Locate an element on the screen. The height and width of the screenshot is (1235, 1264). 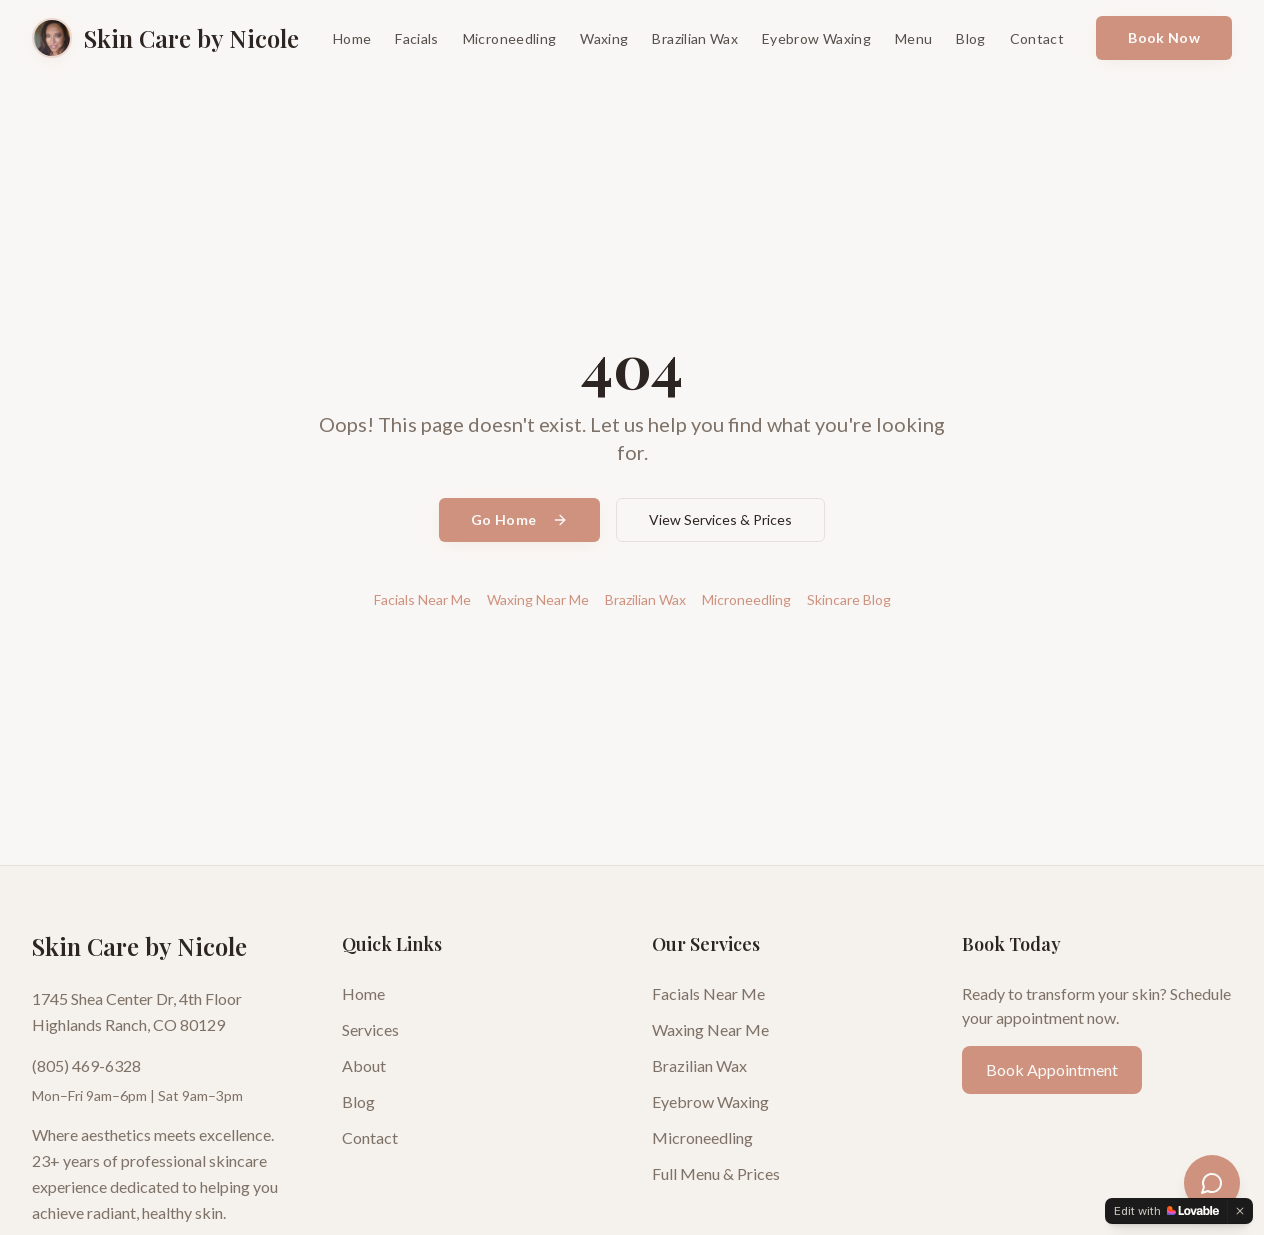
Contact is located at coordinates (1037, 38).